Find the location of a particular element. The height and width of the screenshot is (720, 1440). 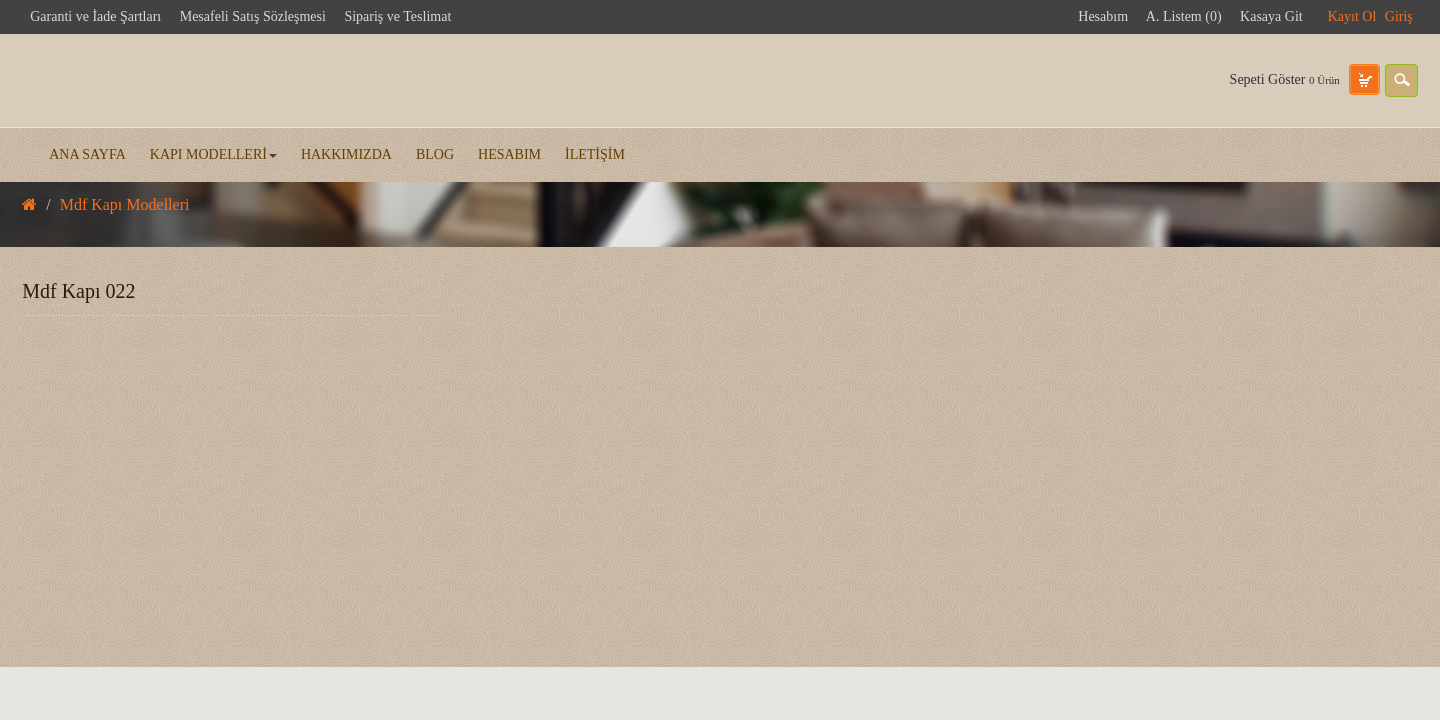

Kasaya Git is located at coordinates (1271, 16).